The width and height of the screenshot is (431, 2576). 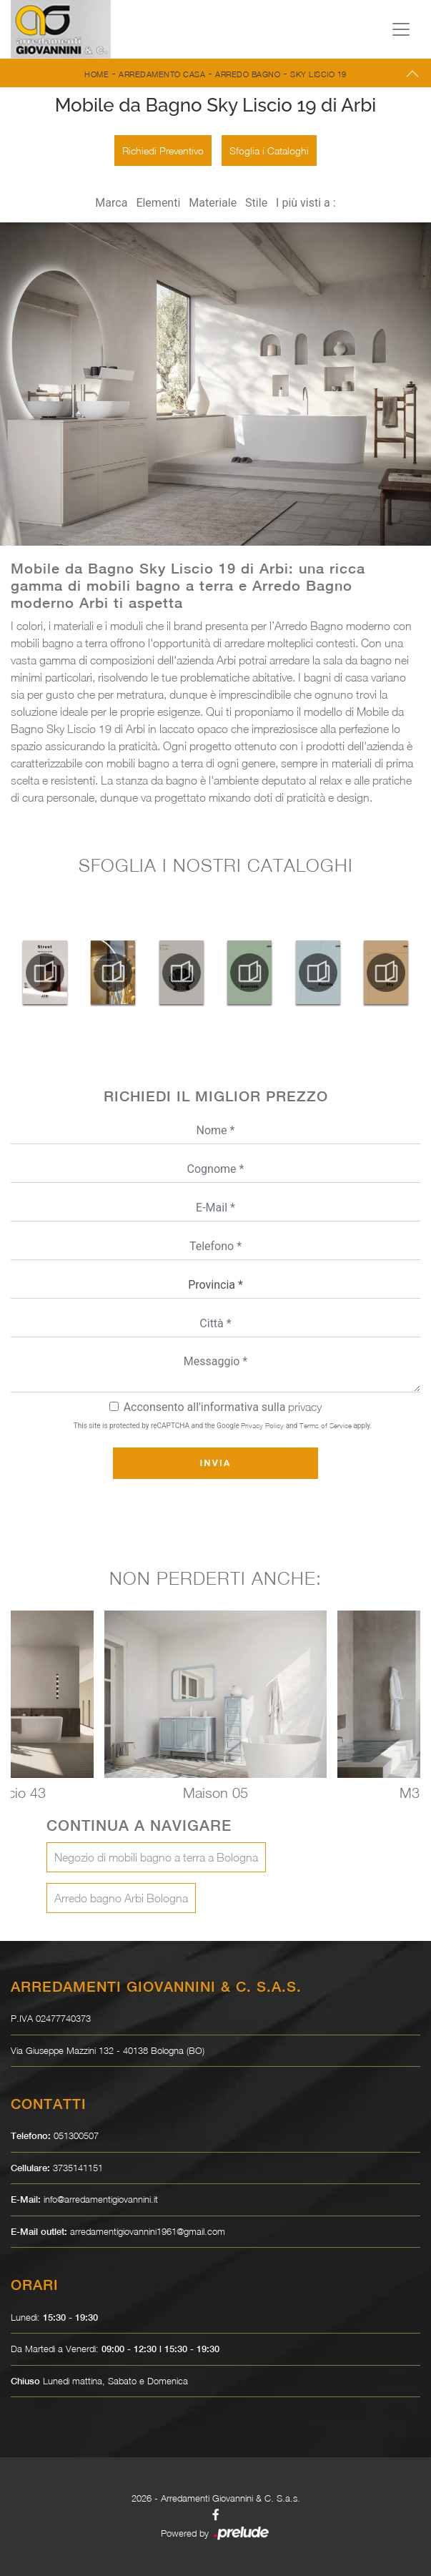 What do you see at coordinates (78, 2167) in the screenshot?
I see `3735141151` at bounding box center [78, 2167].